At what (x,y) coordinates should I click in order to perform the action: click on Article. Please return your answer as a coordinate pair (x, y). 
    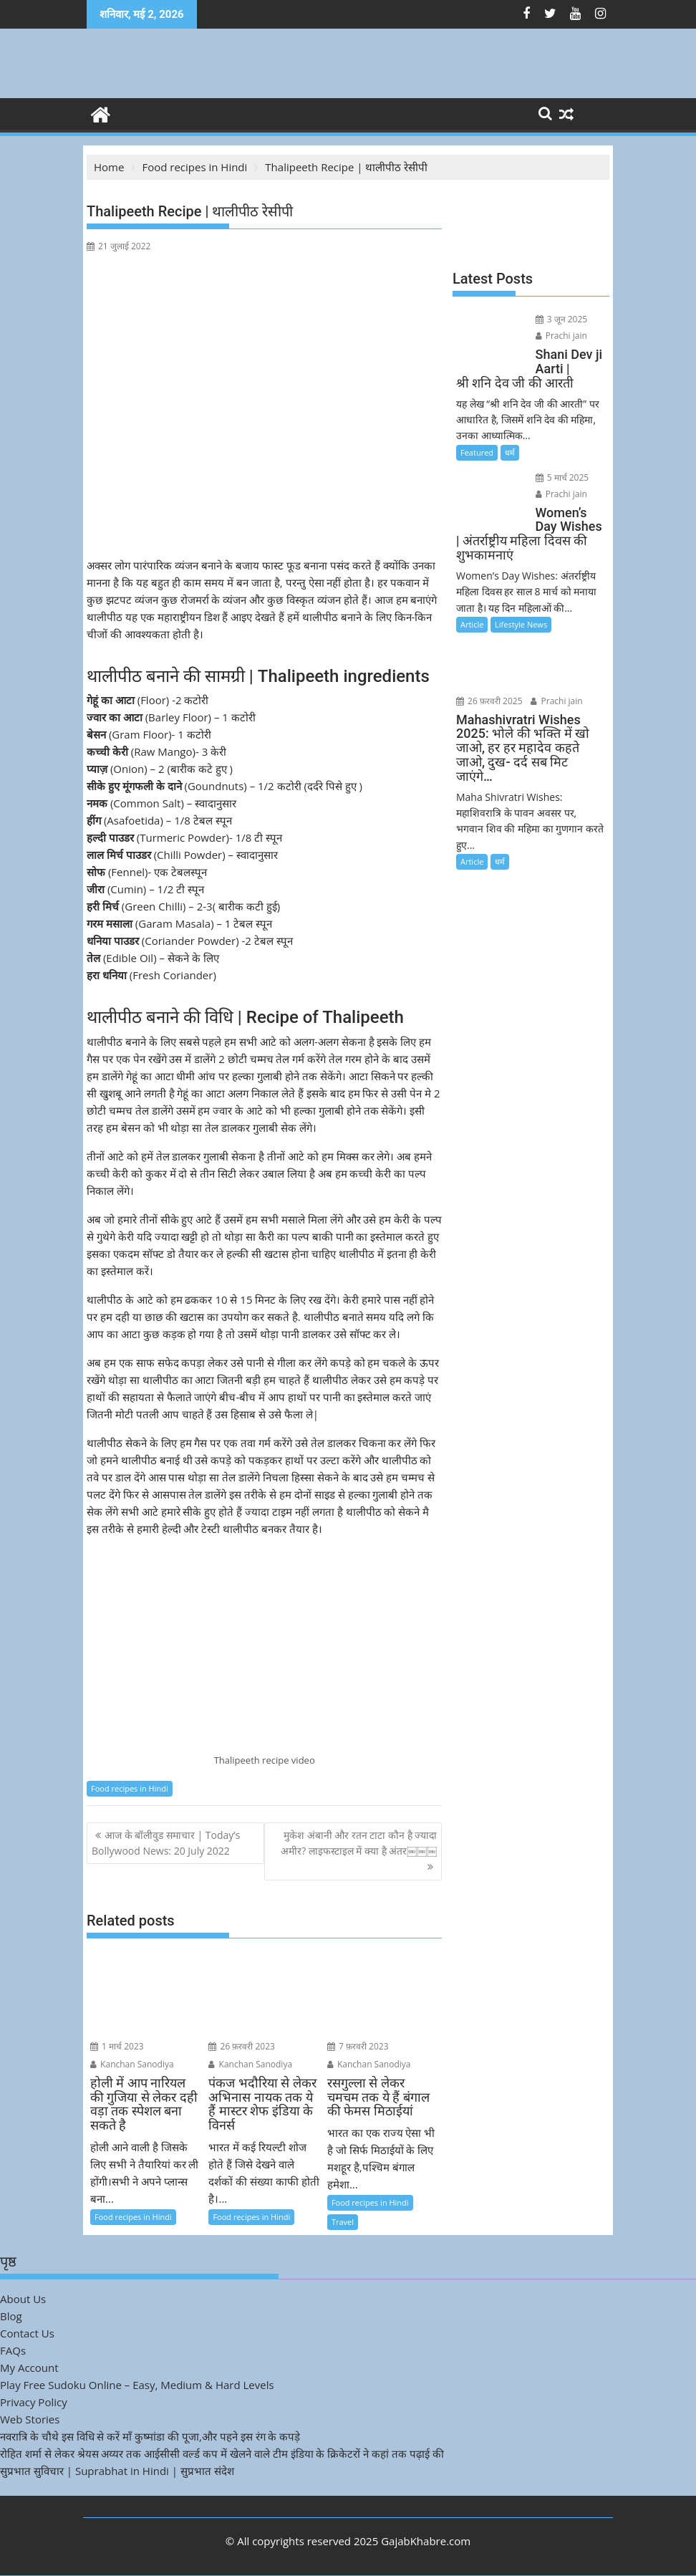
    Looking at the image, I should click on (471, 610).